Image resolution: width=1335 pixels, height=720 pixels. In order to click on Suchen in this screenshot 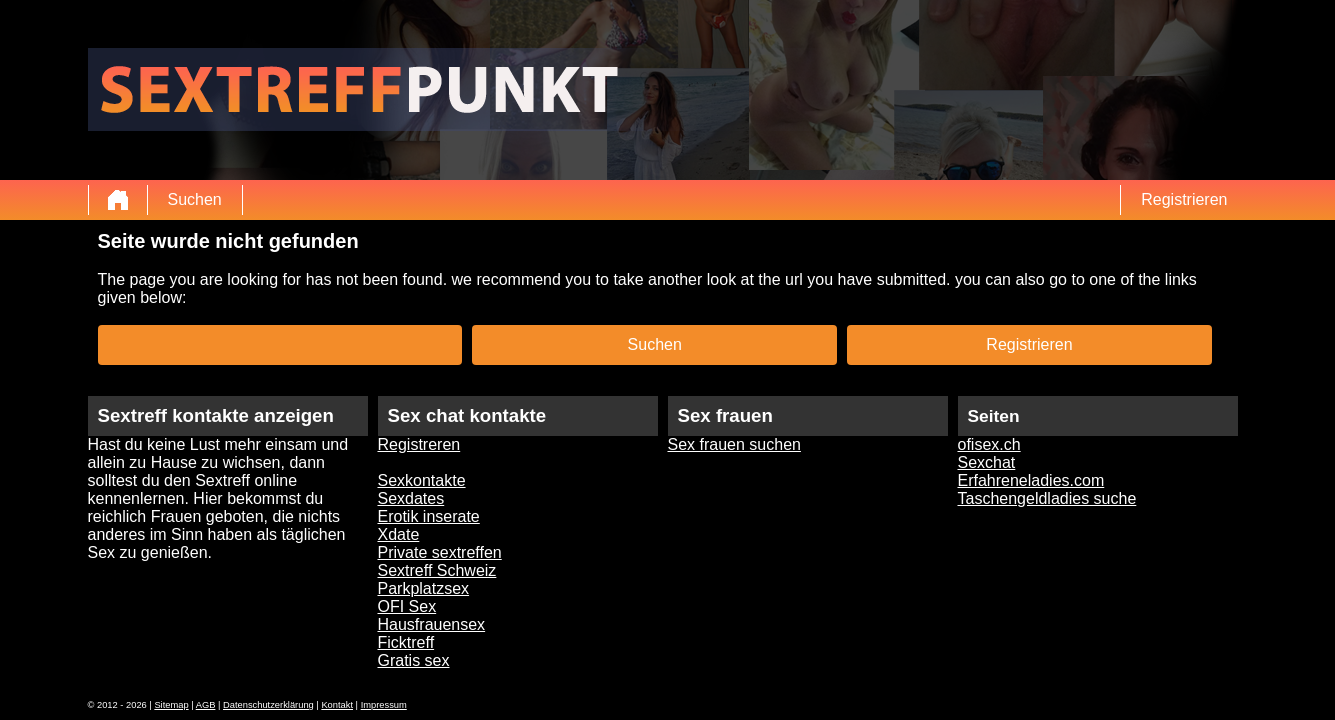, I will do `click(195, 199)`.